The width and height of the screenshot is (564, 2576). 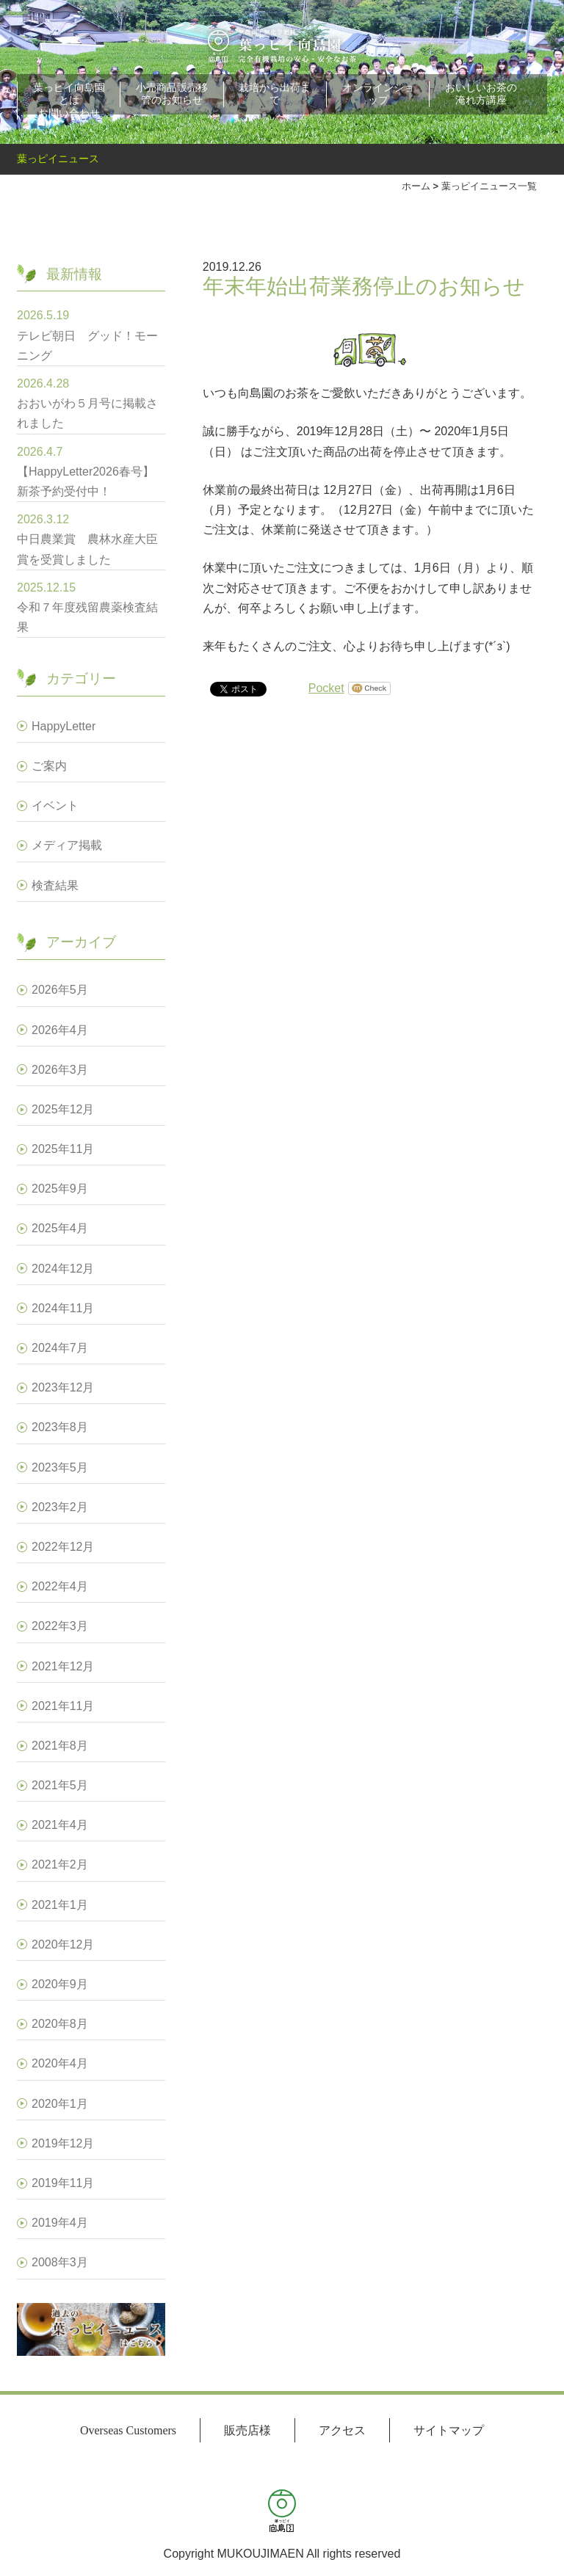 What do you see at coordinates (63, 1268) in the screenshot?
I see `2024年12月` at bounding box center [63, 1268].